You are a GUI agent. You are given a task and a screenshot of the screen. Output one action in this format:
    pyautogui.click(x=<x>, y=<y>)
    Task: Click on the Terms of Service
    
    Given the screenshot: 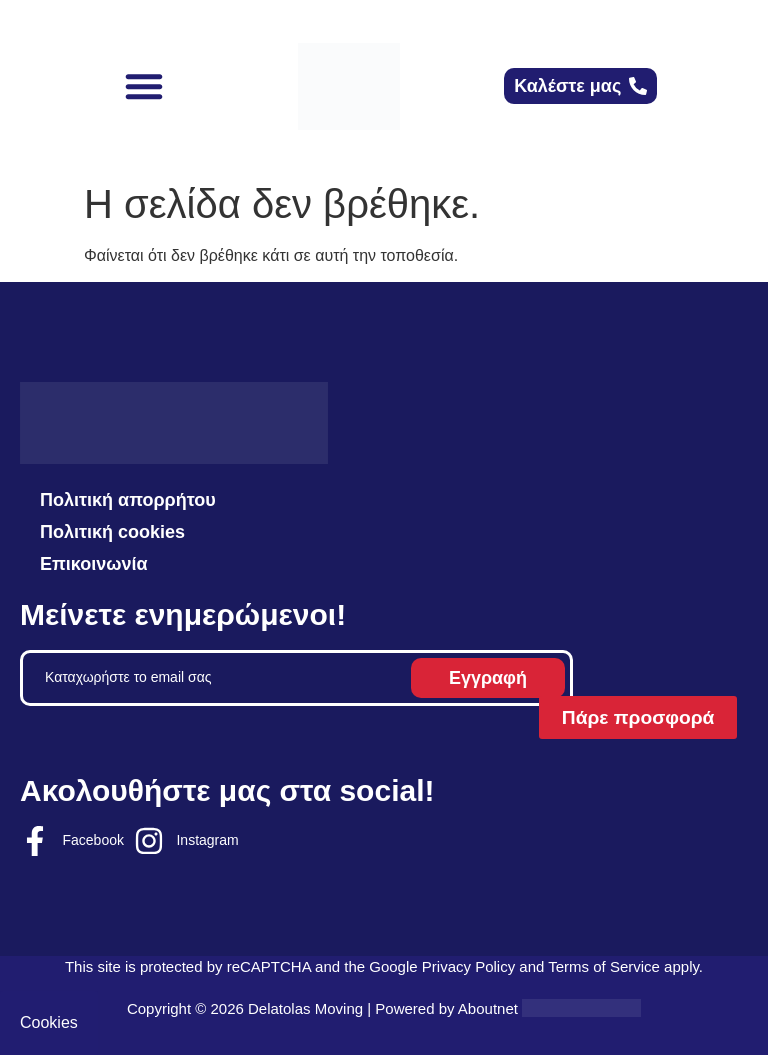 What is the action you would take?
    pyautogui.click(x=604, y=966)
    